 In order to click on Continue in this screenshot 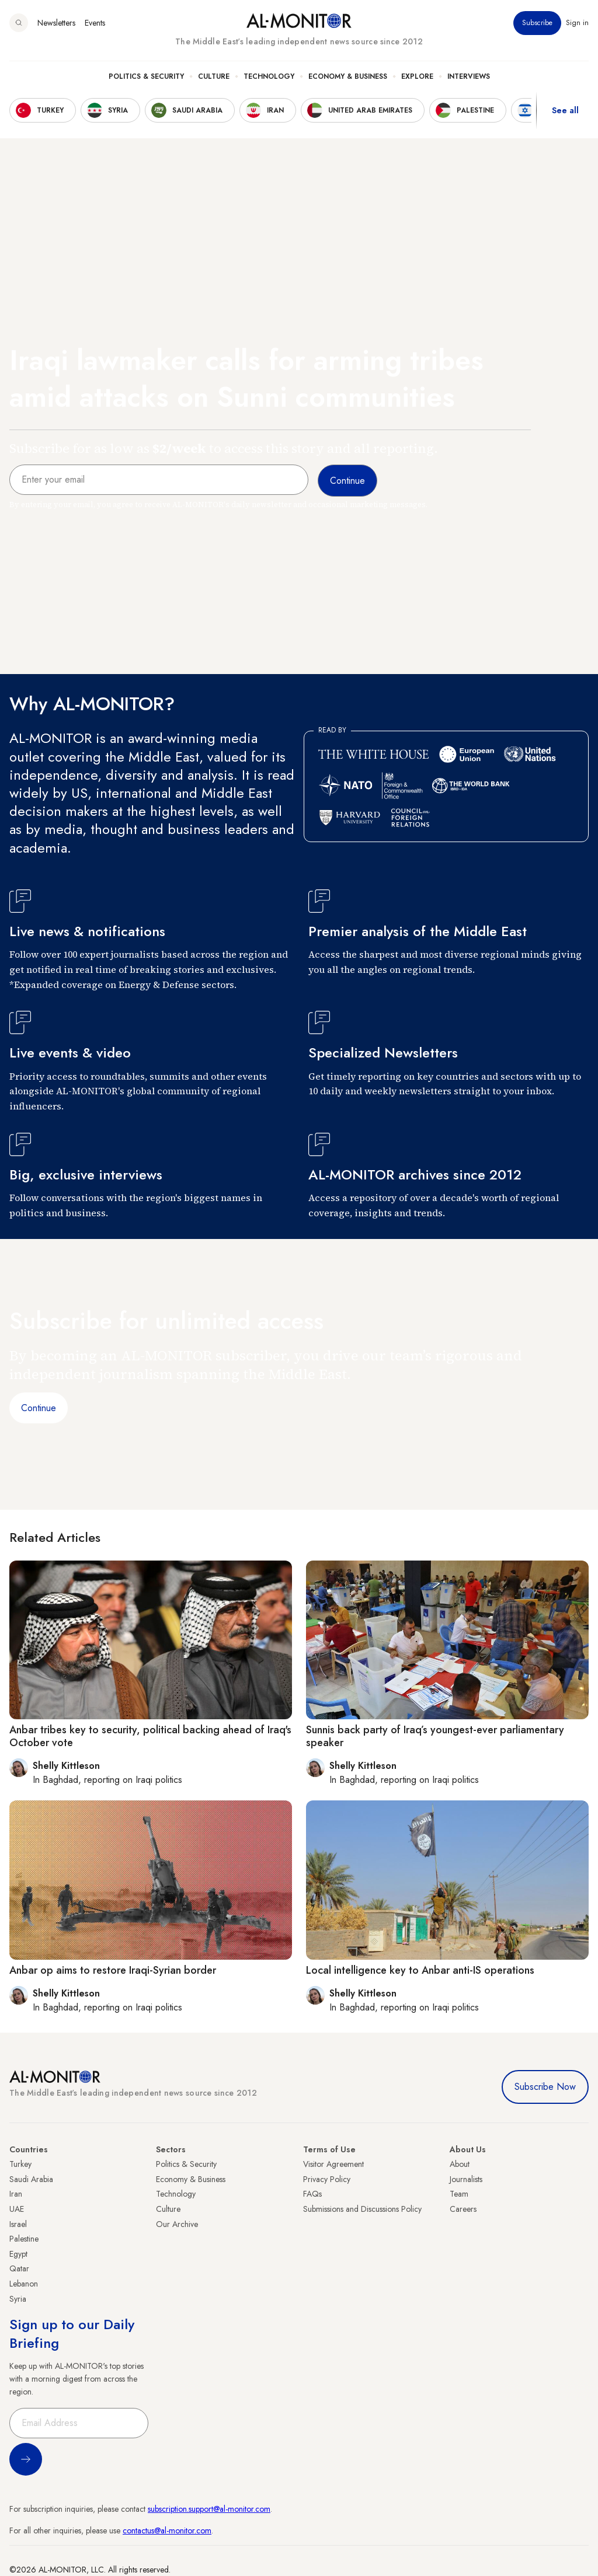, I will do `click(38, 1408)`.